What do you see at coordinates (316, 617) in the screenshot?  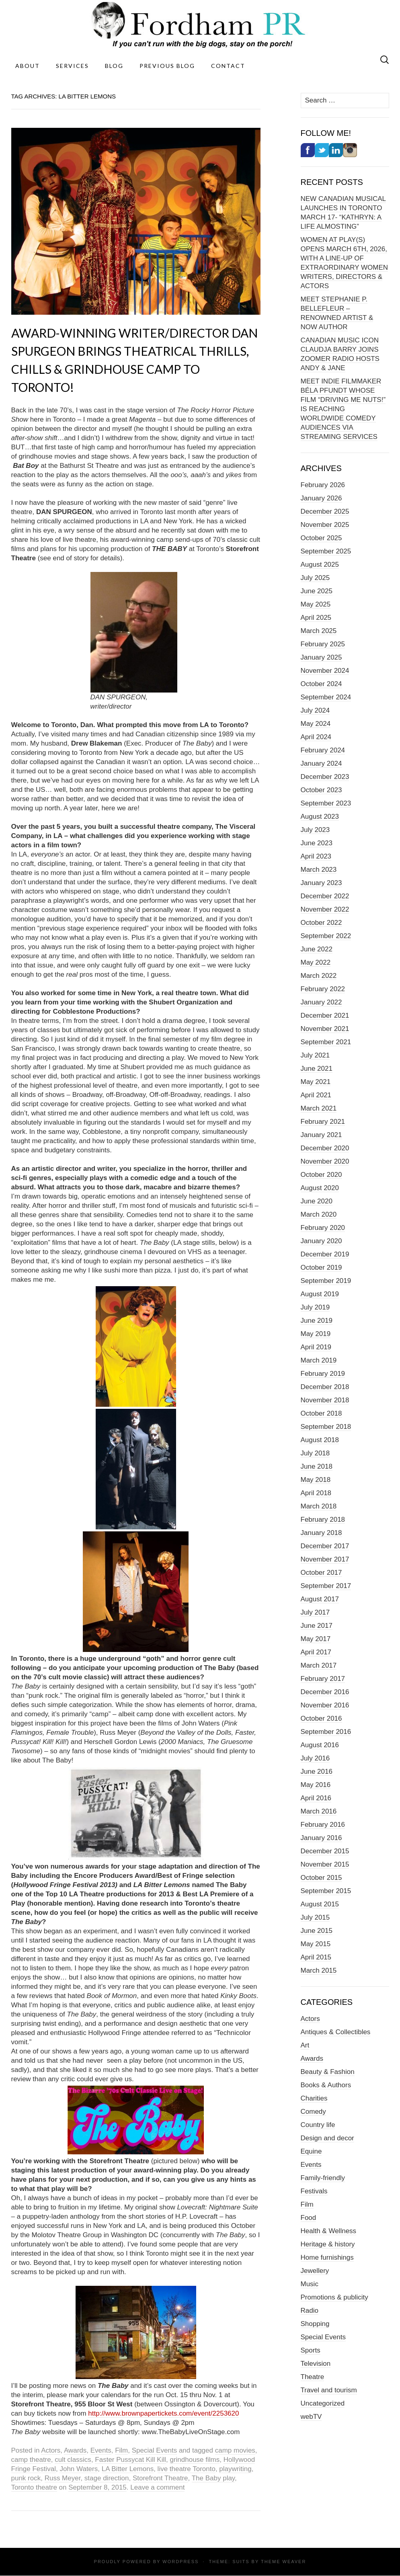 I see `April 2025` at bounding box center [316, 617].